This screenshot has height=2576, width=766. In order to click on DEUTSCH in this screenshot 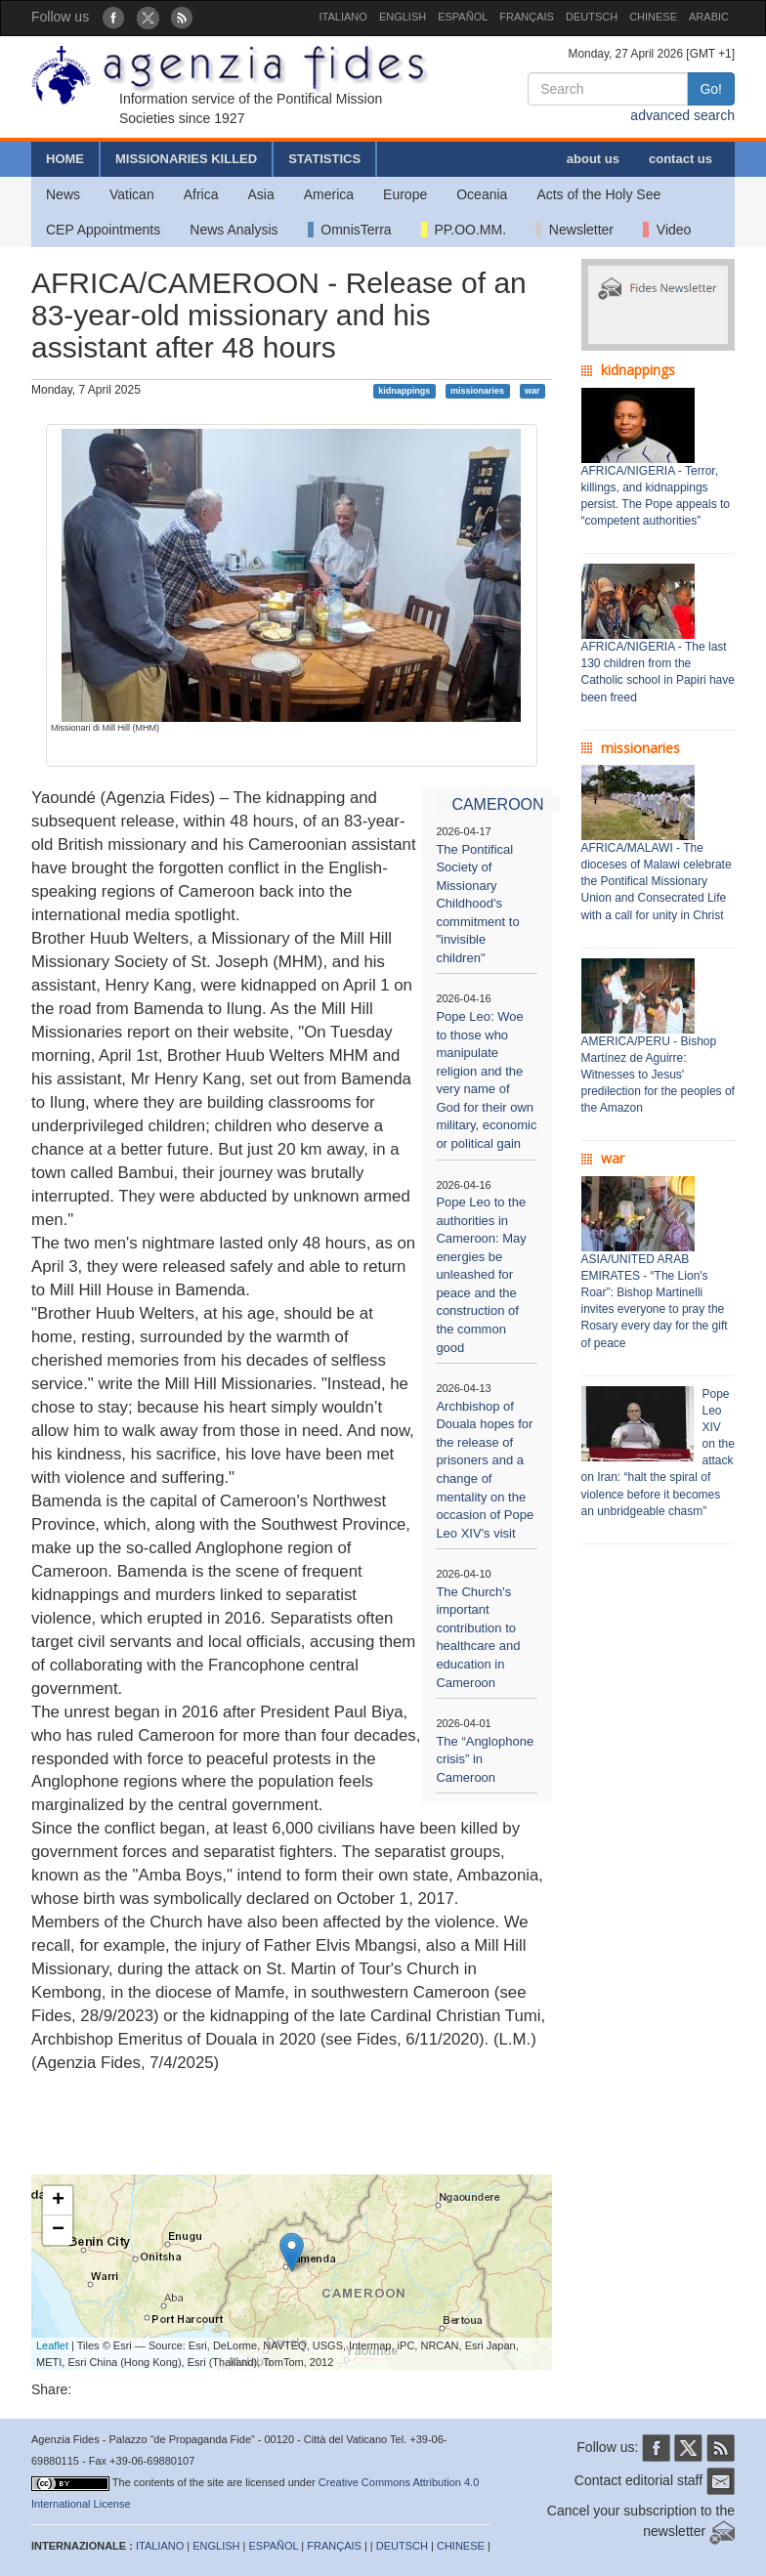, I will do `click(591, 16)`.